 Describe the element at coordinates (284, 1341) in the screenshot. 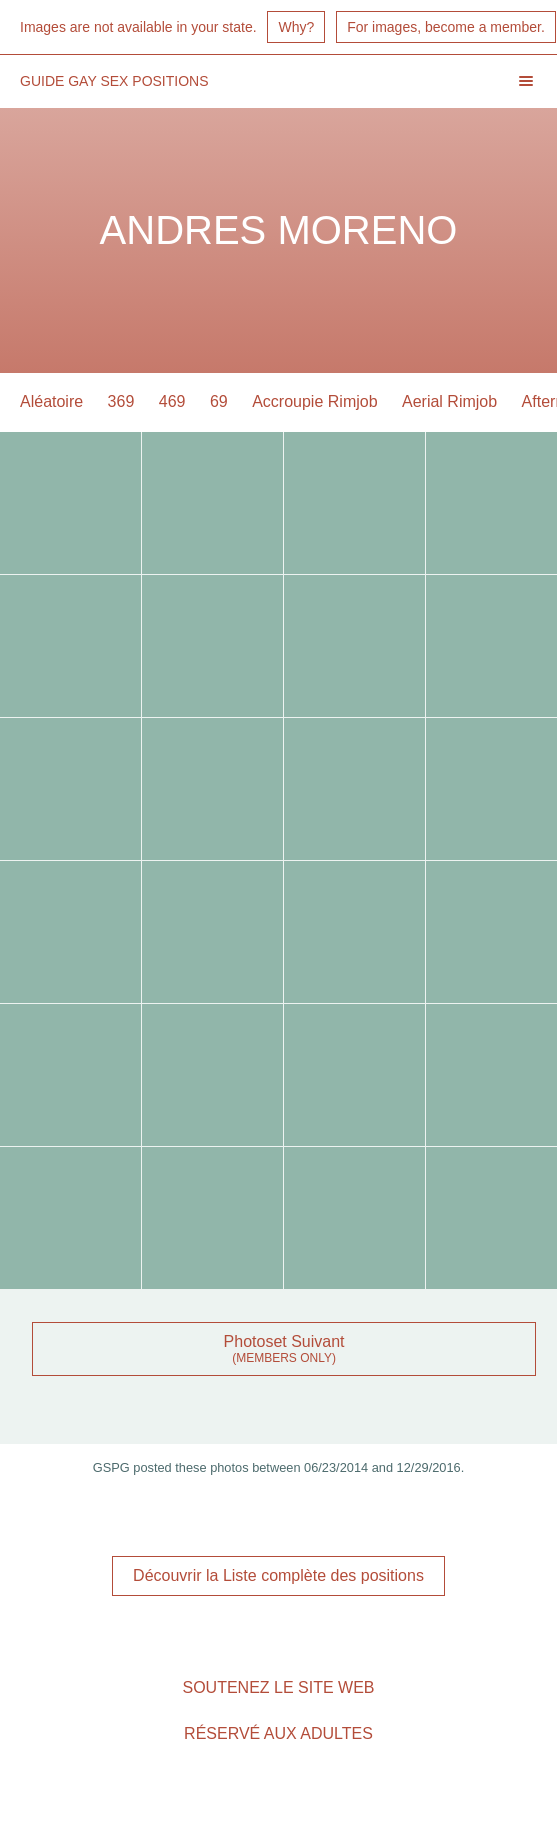

I see `Photoset Suivant` at that location.